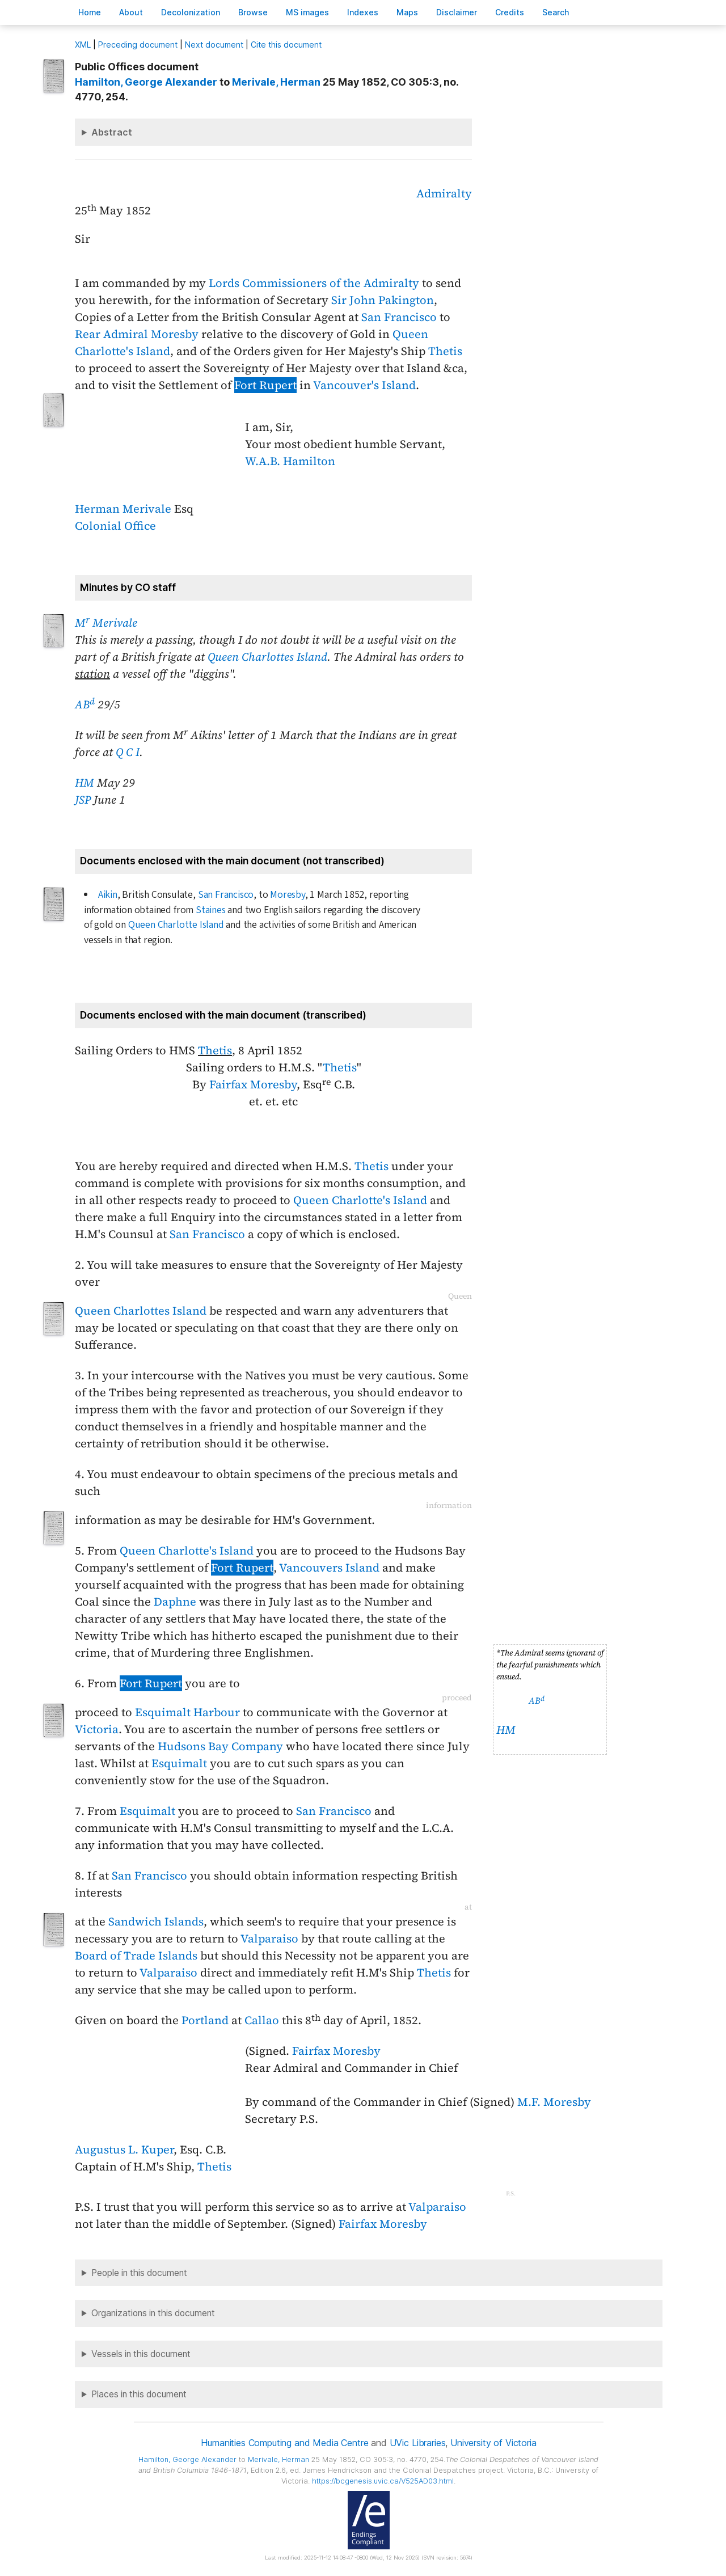 This screenshot has width=726, height=2576. I want to click on Aikin, so click(107, 895).